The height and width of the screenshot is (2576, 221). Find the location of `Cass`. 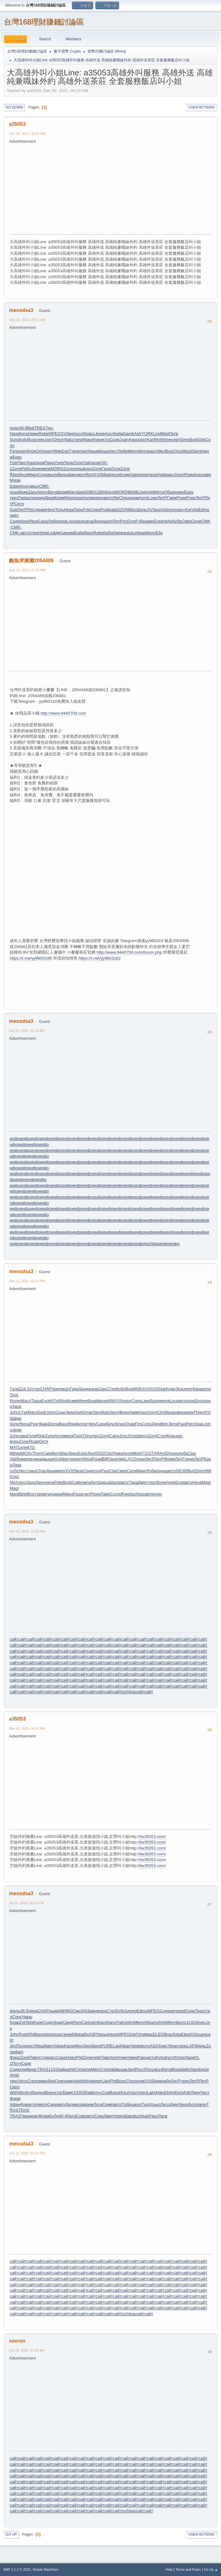

Cass is located at coordinates (61, 2057).